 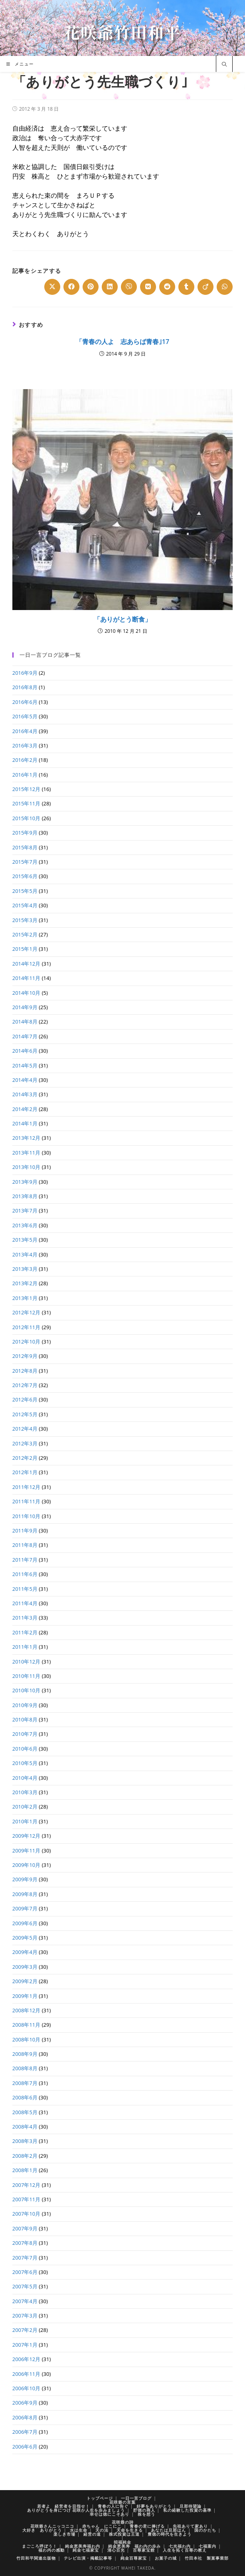 What do you see at coordinates (25, 774) in the screenshot?
I see `2016年1月` at bounding box center [25, 774].